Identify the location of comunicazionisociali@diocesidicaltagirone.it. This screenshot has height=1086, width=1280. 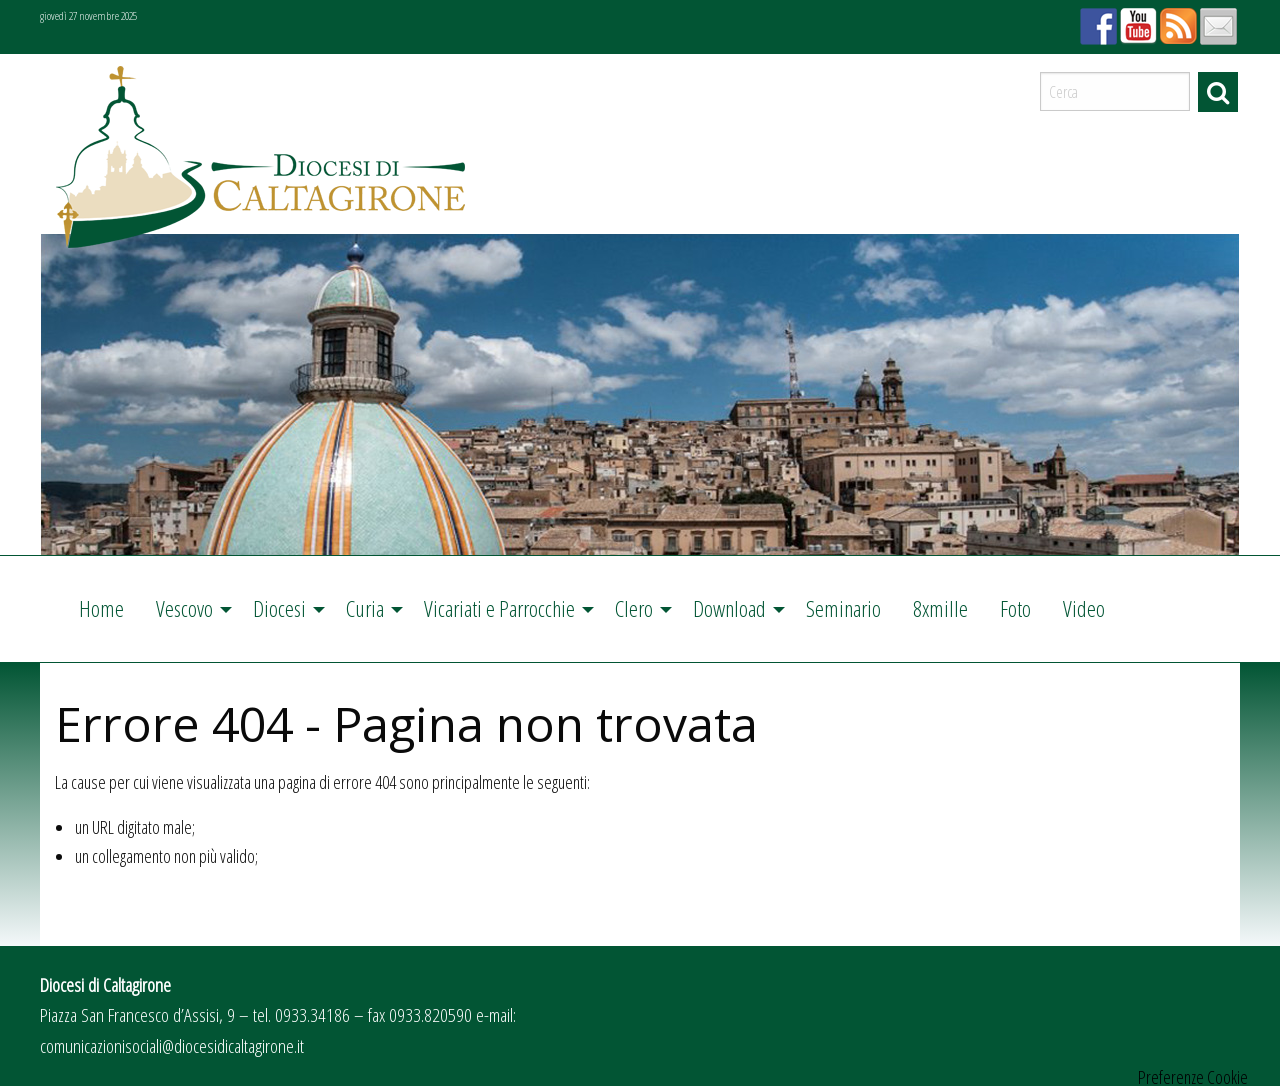
(172, 1045).